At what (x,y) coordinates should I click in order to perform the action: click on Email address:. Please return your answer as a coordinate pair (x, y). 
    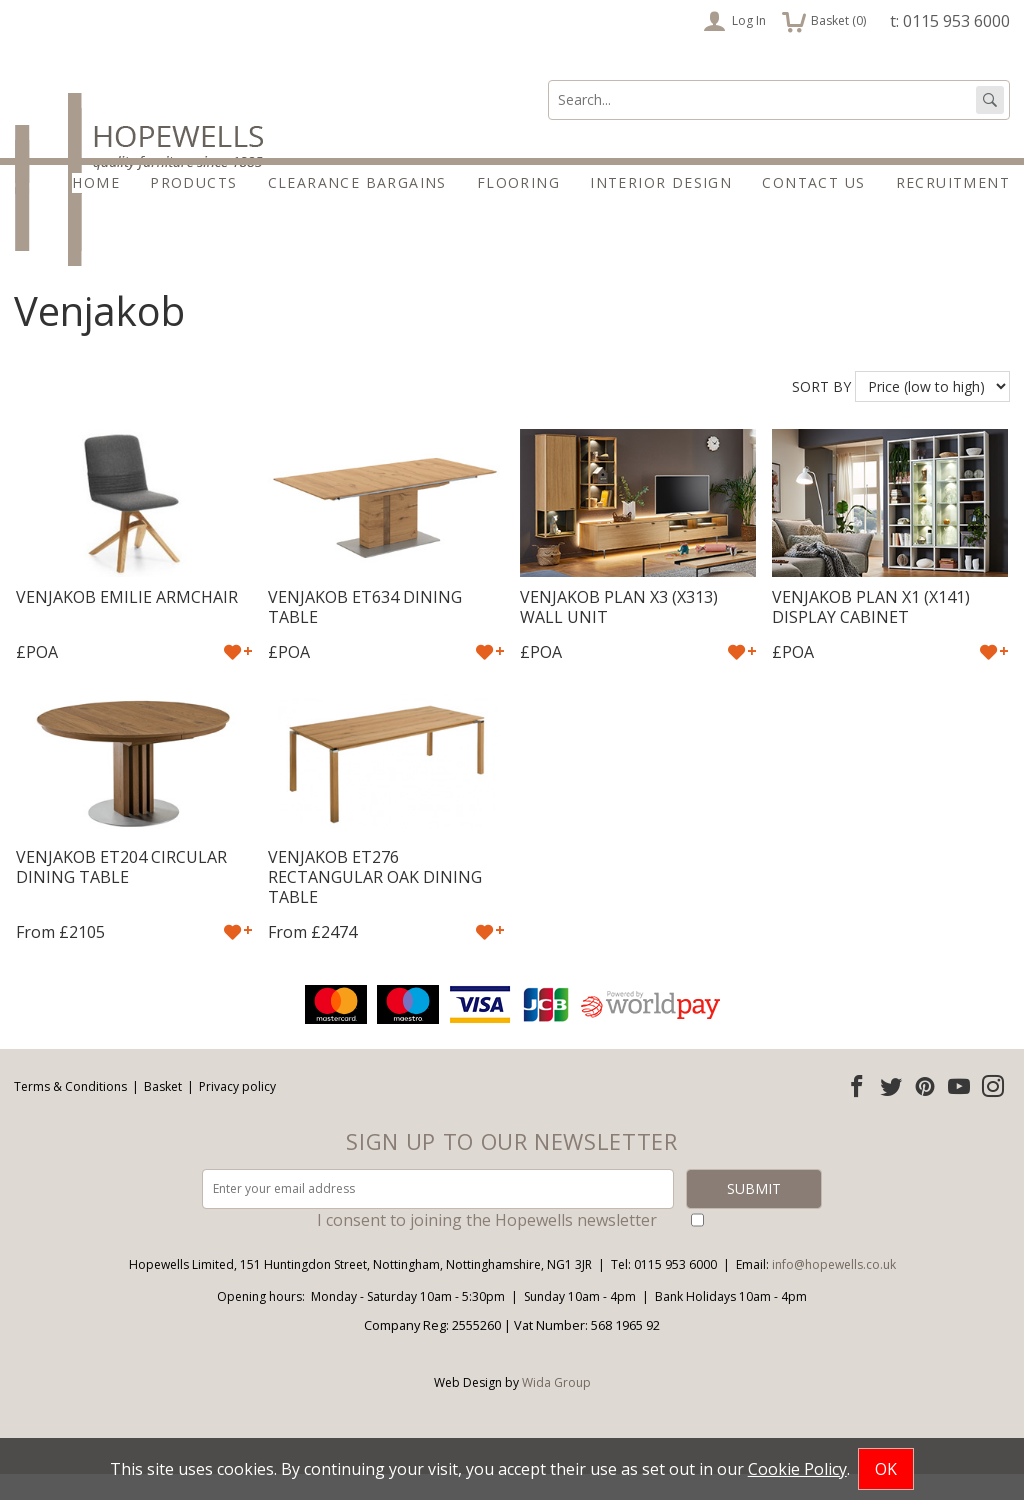
    Looking at the image, I should click on (0, 1005).